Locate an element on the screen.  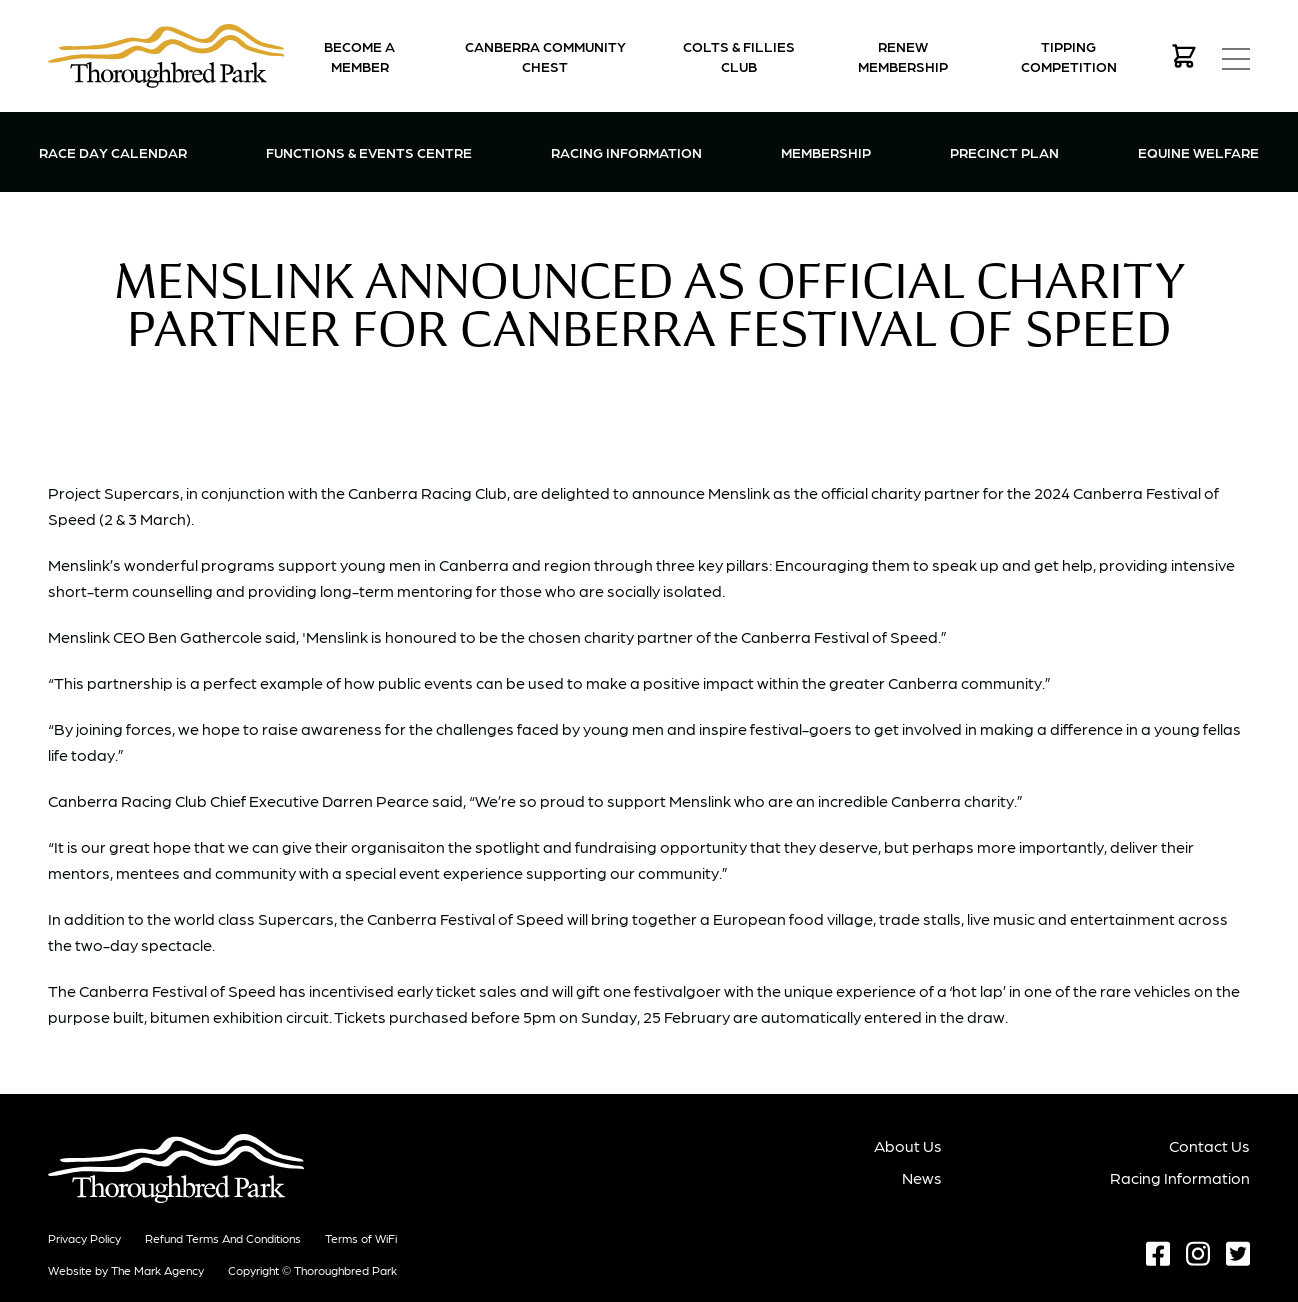
Terms of WiFi is located at coordinates (361, 1238).